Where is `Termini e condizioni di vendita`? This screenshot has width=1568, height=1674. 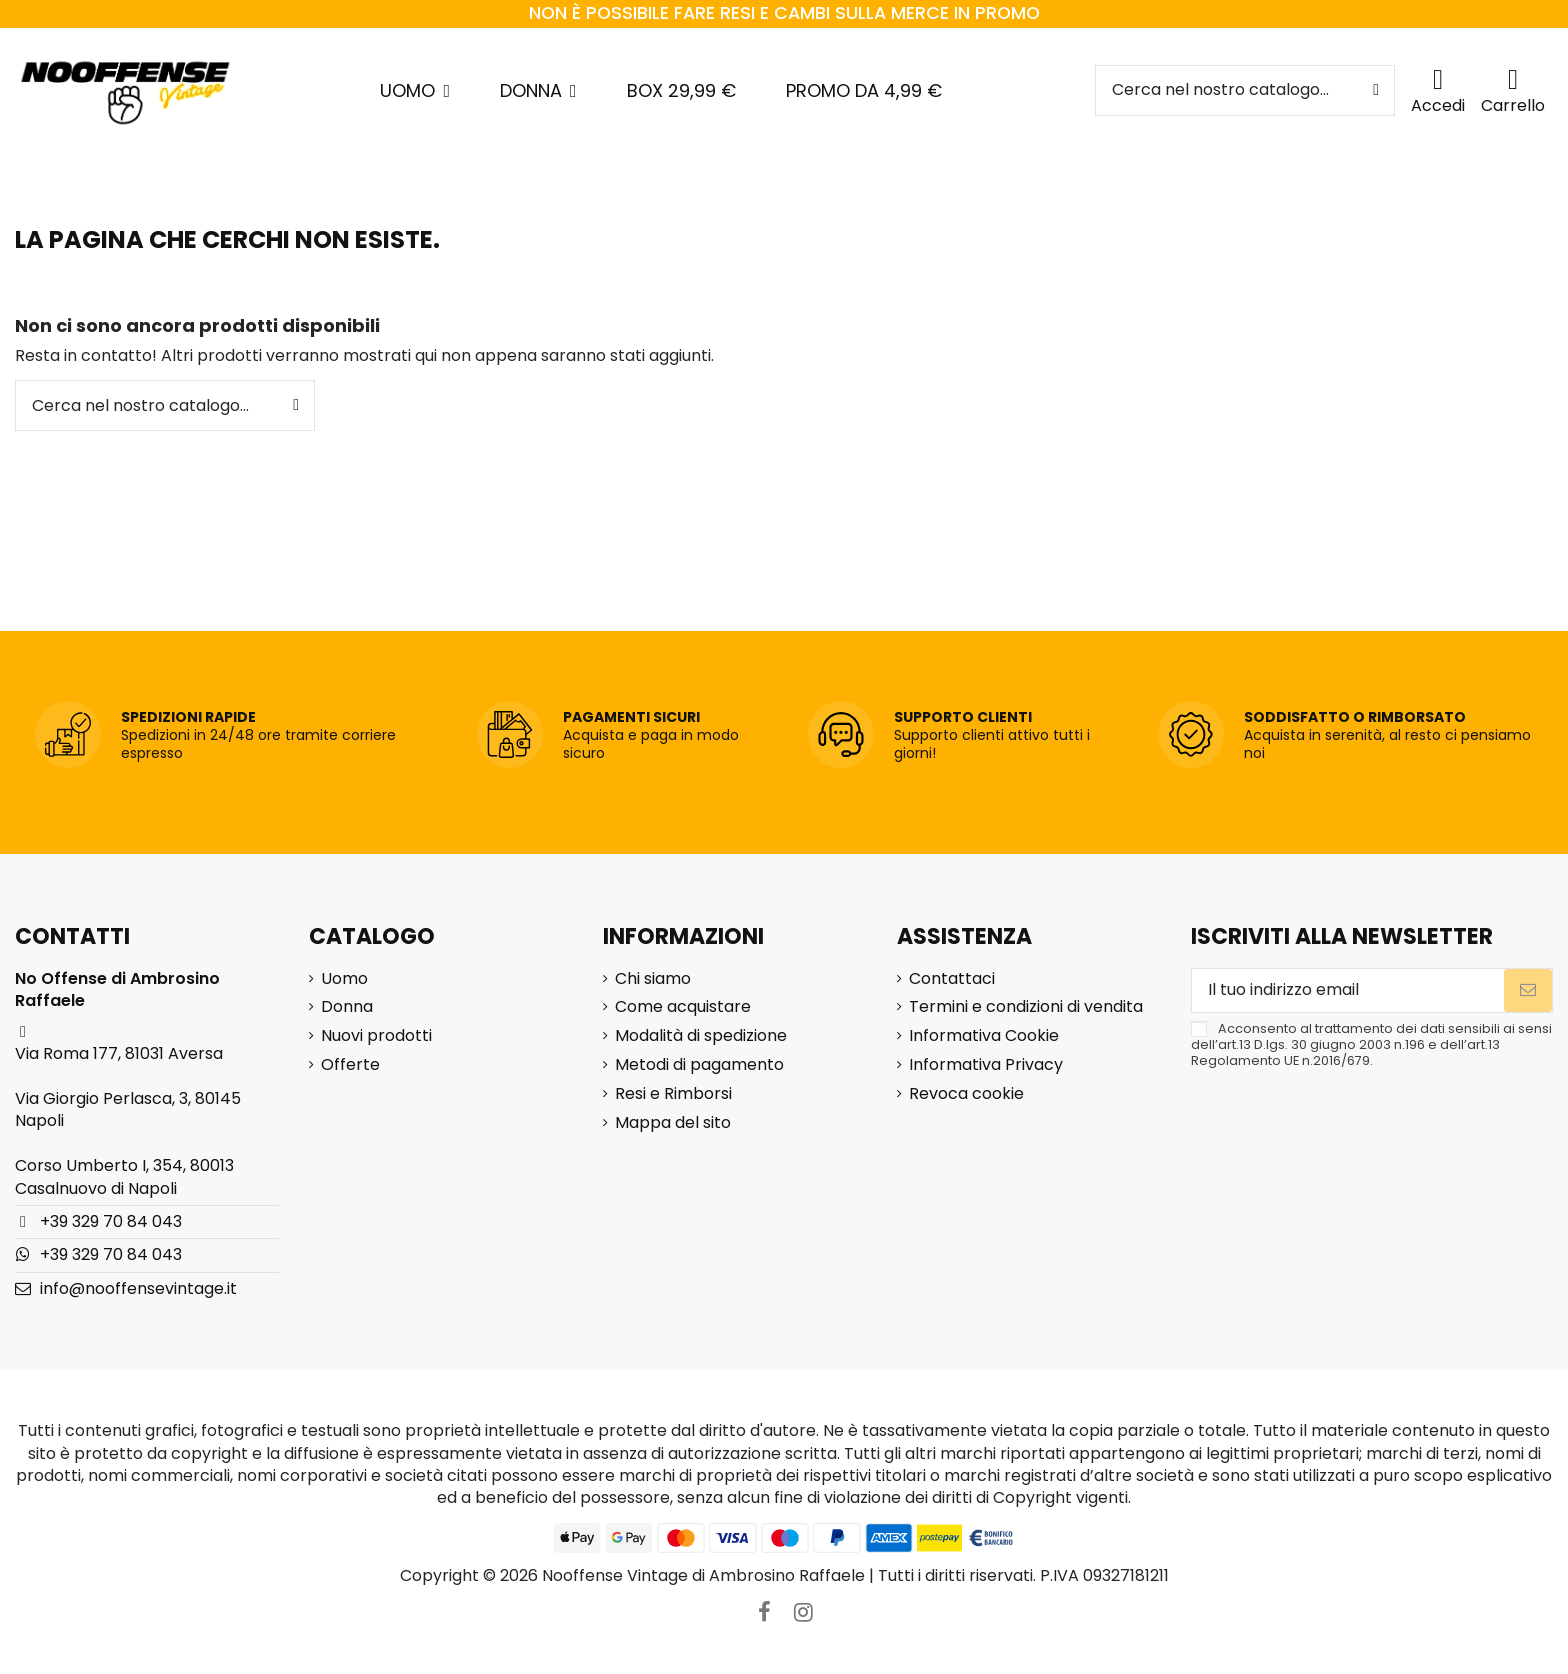 Termini e condizioni di vendita is located at coordinates (1026, 1007).